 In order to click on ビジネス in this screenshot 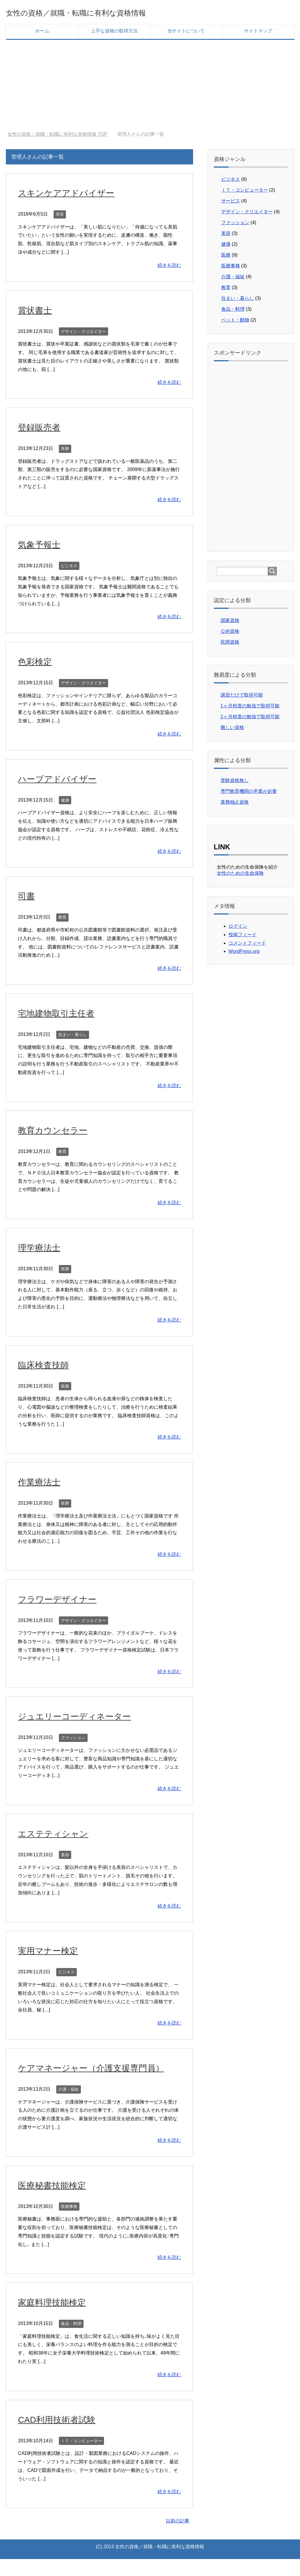, I will do `click(69, 568)`.